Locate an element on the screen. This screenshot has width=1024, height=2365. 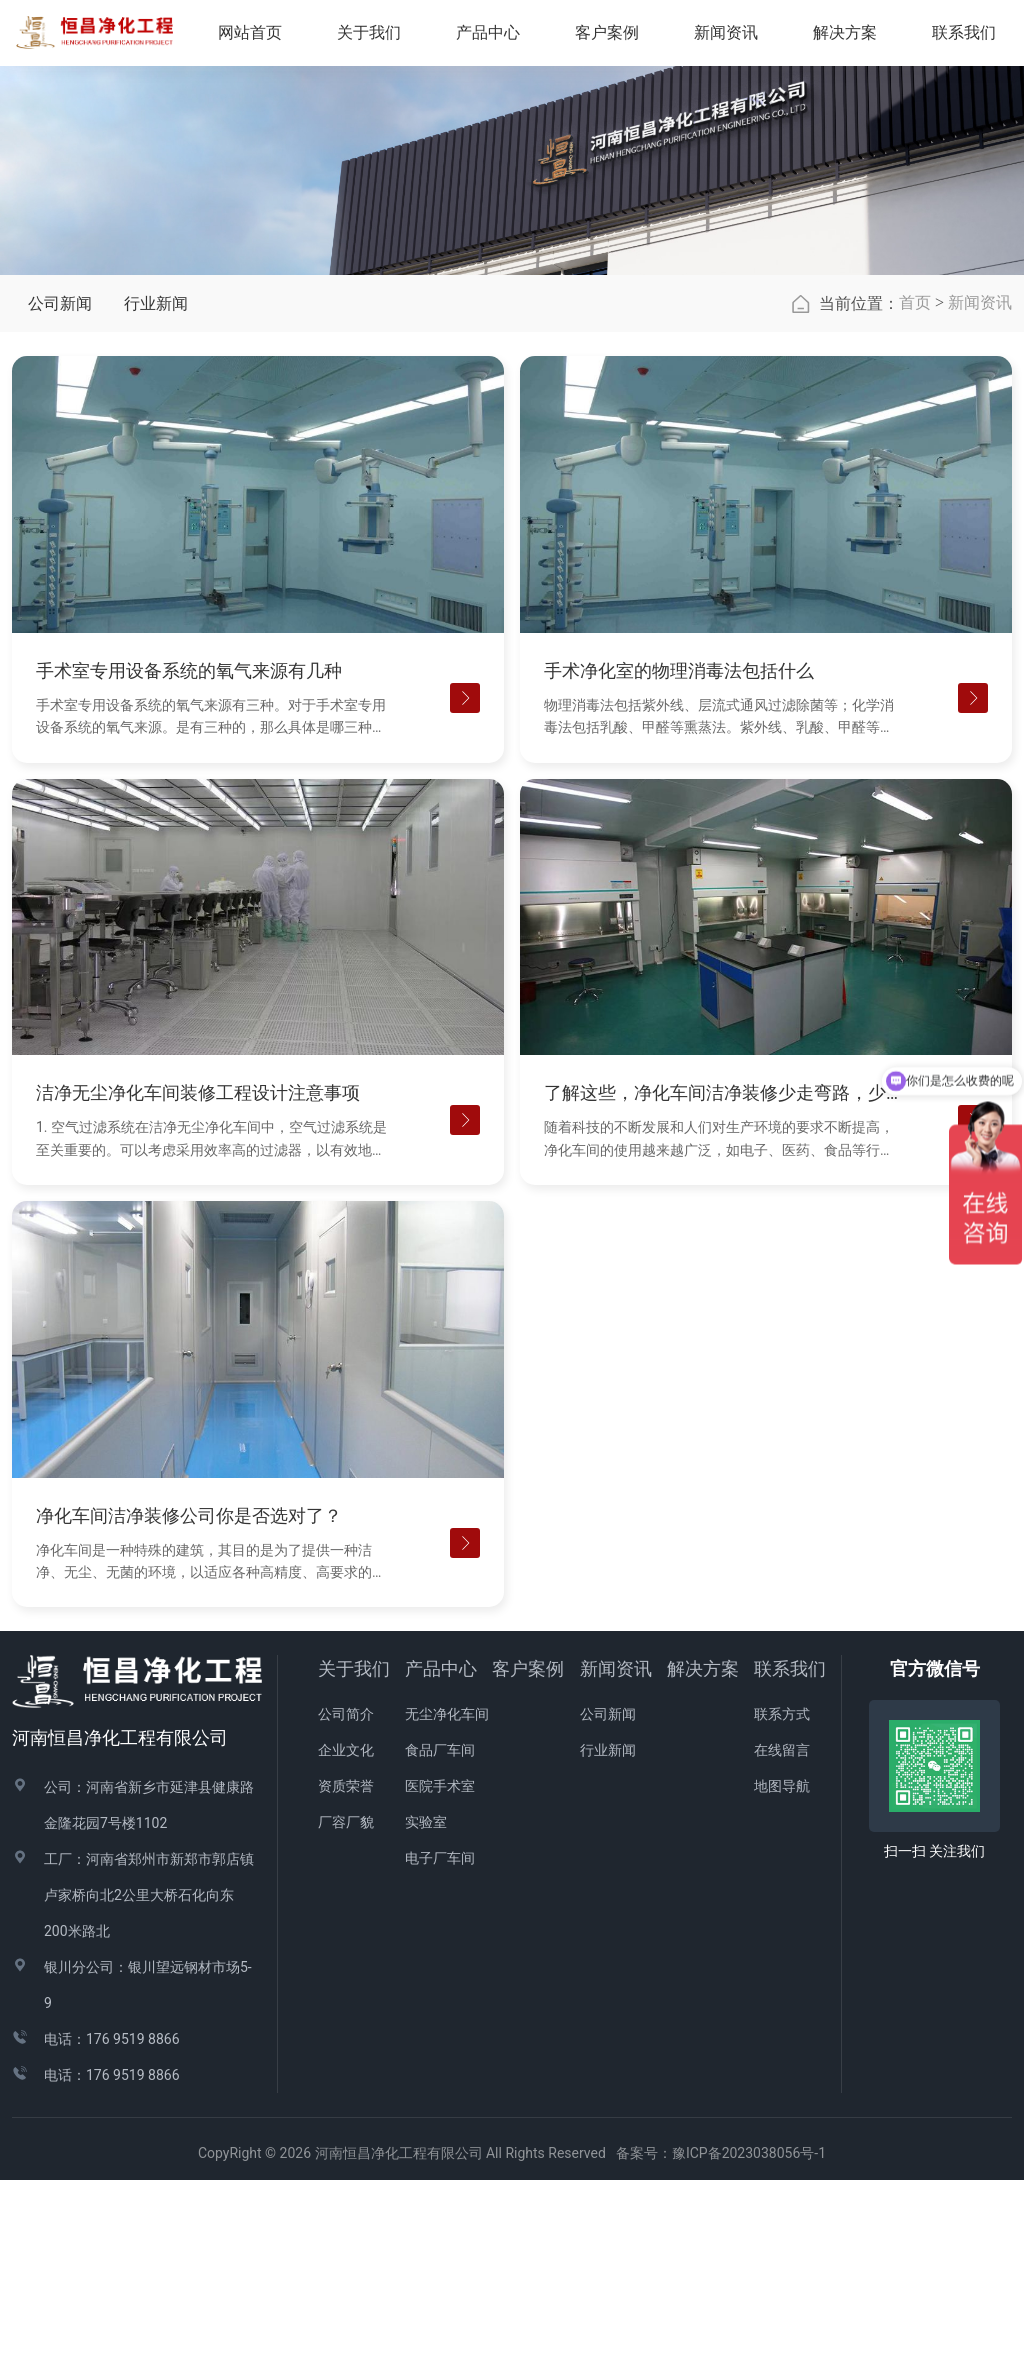
实验室 is located at coordinates (426, 2007).